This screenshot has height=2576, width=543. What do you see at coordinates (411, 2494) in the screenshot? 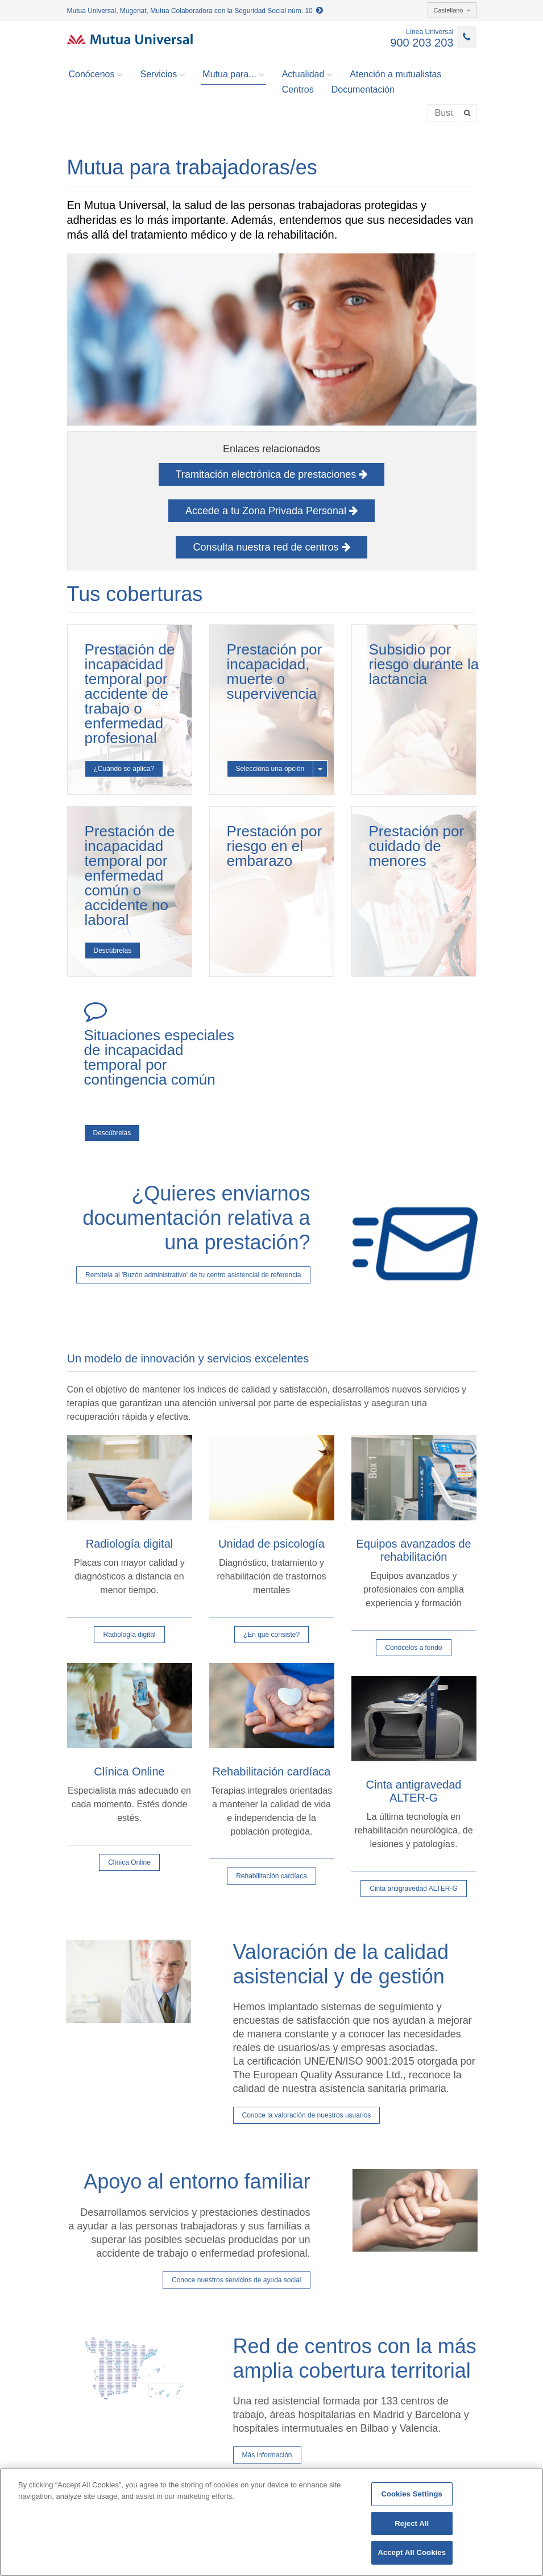
I see `Cookies Settings [Cookies Settings, Opens the preference center dialog]` at bounding box center [411, 2494].